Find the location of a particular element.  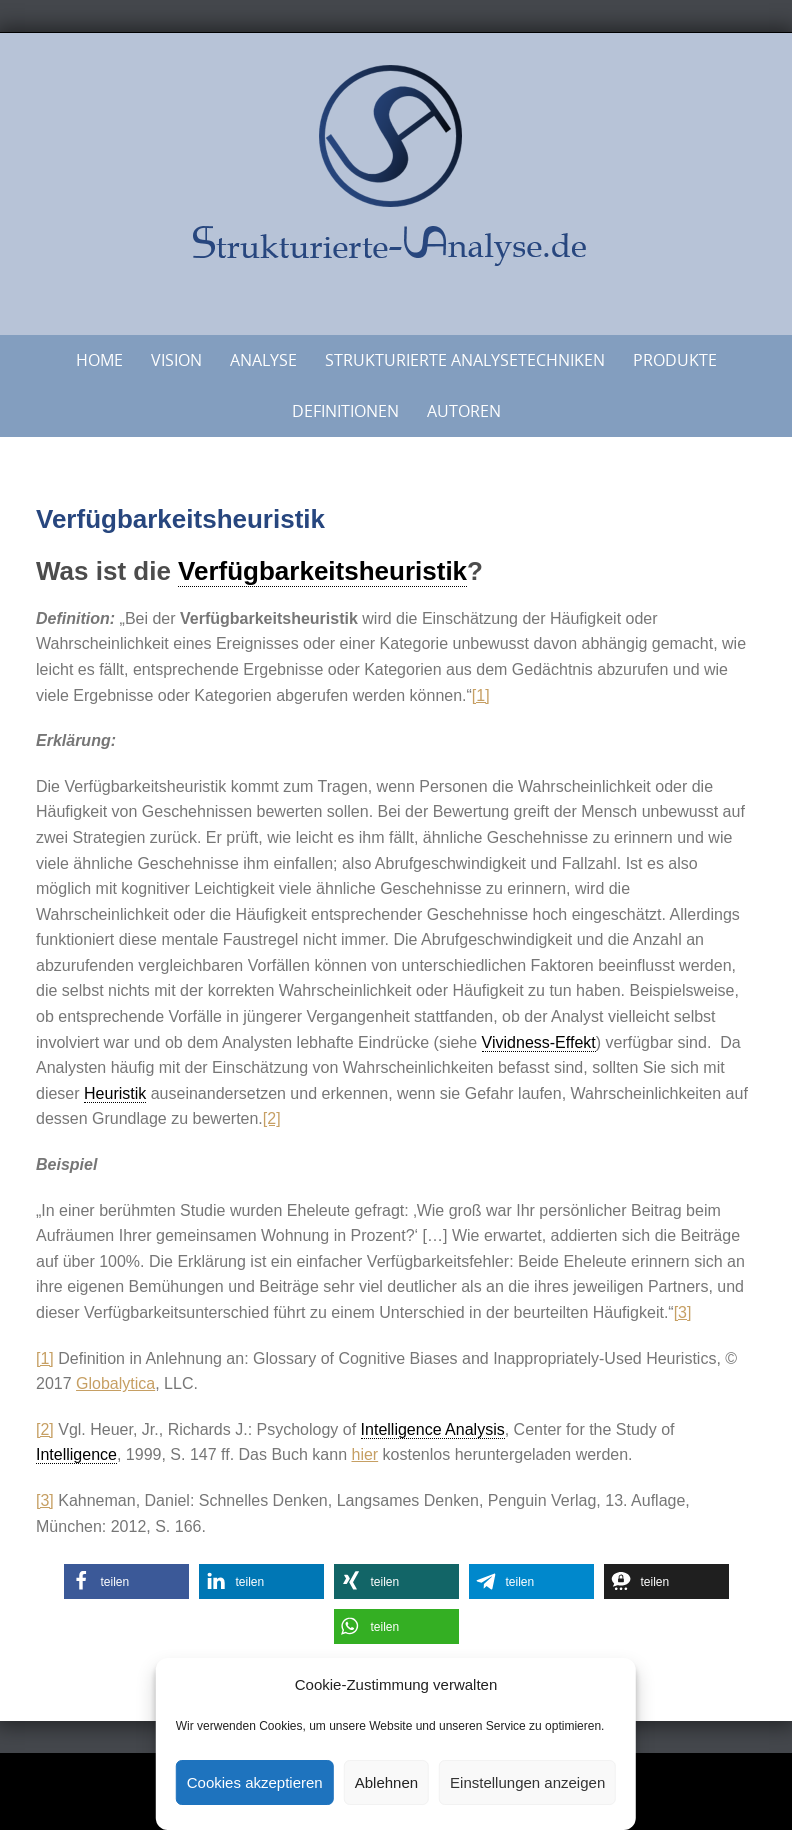

Vividness-Effekt [link] is located at coordinates (539, 1042).